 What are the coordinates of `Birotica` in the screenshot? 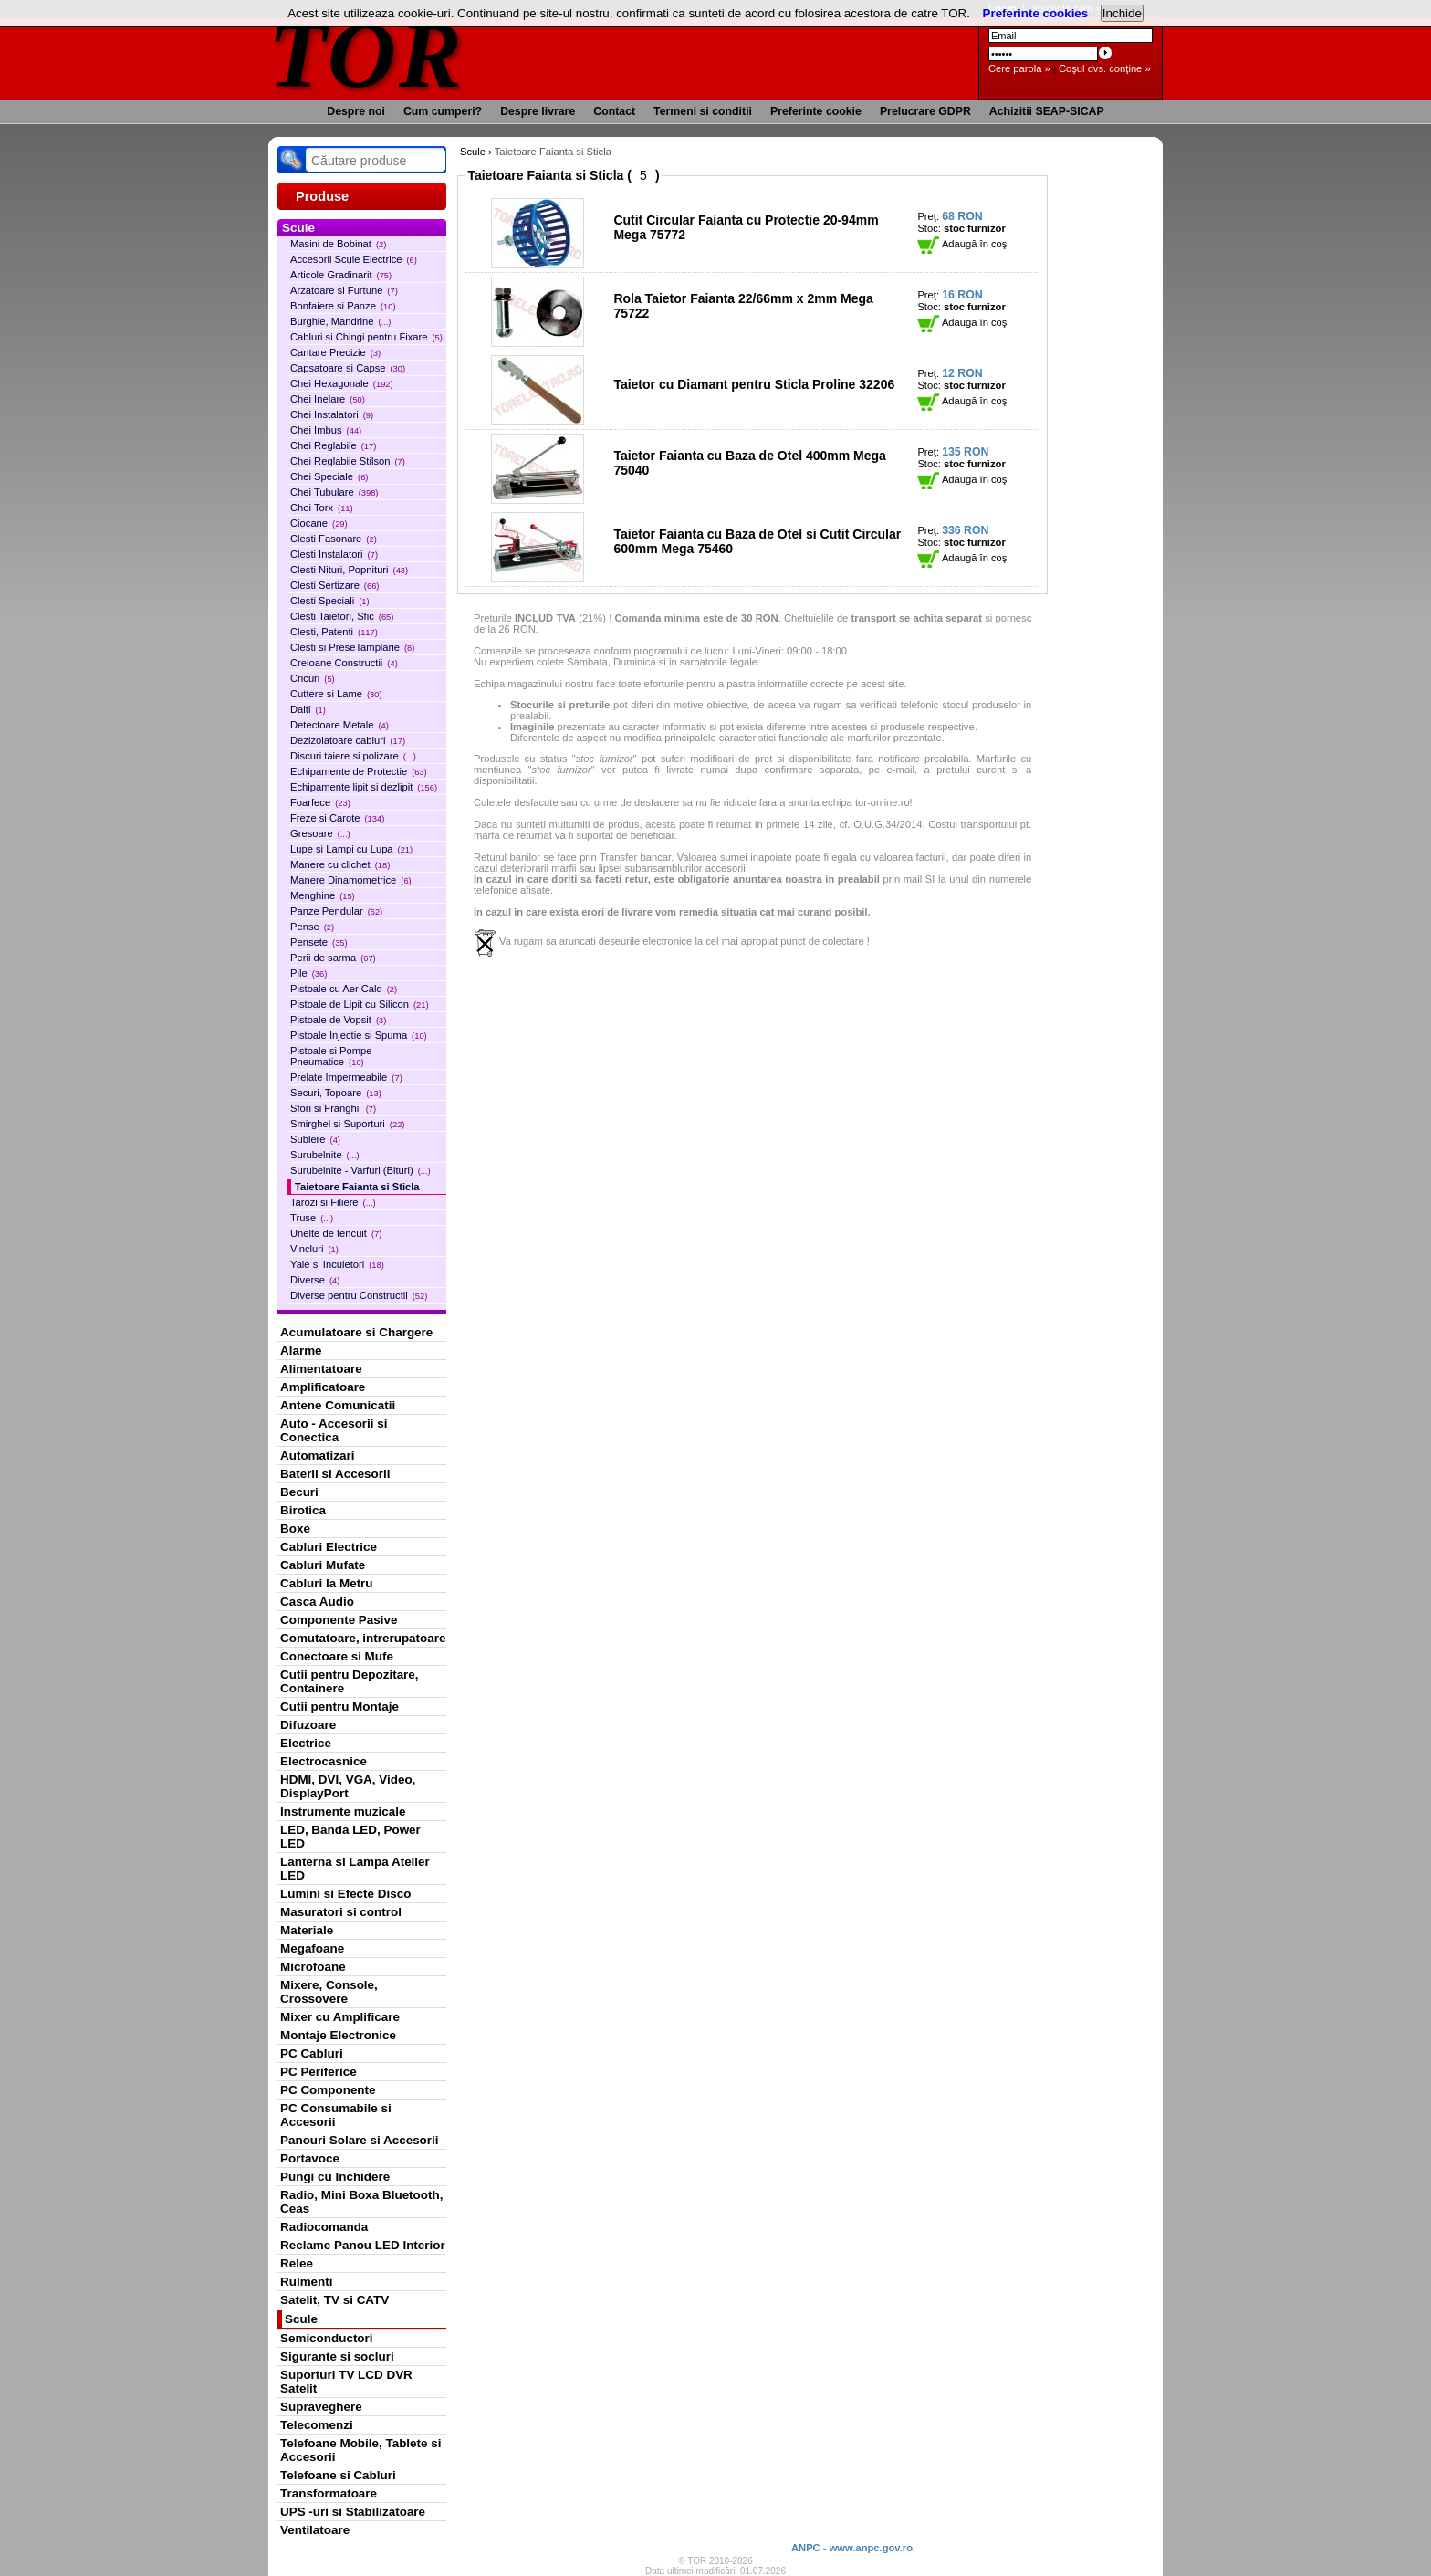 It's located at (303, 1510).